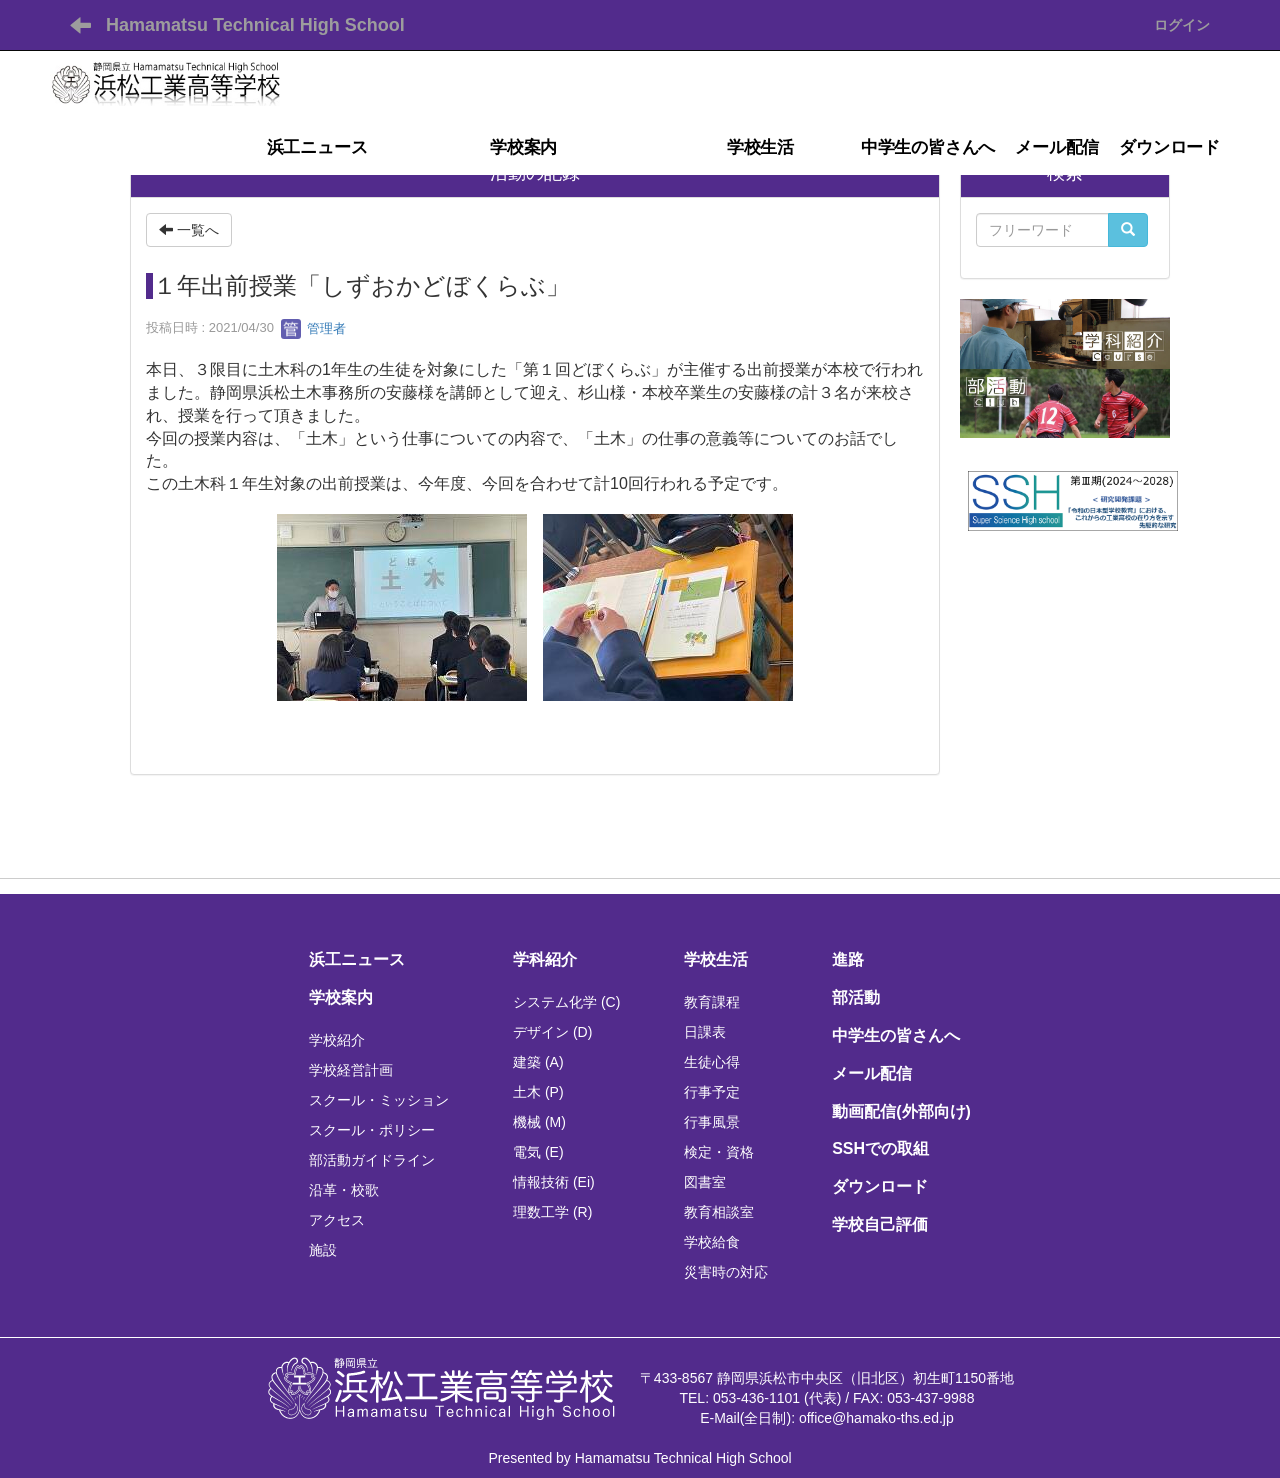  I want to click on 建築 (A), so click(538, 1062).